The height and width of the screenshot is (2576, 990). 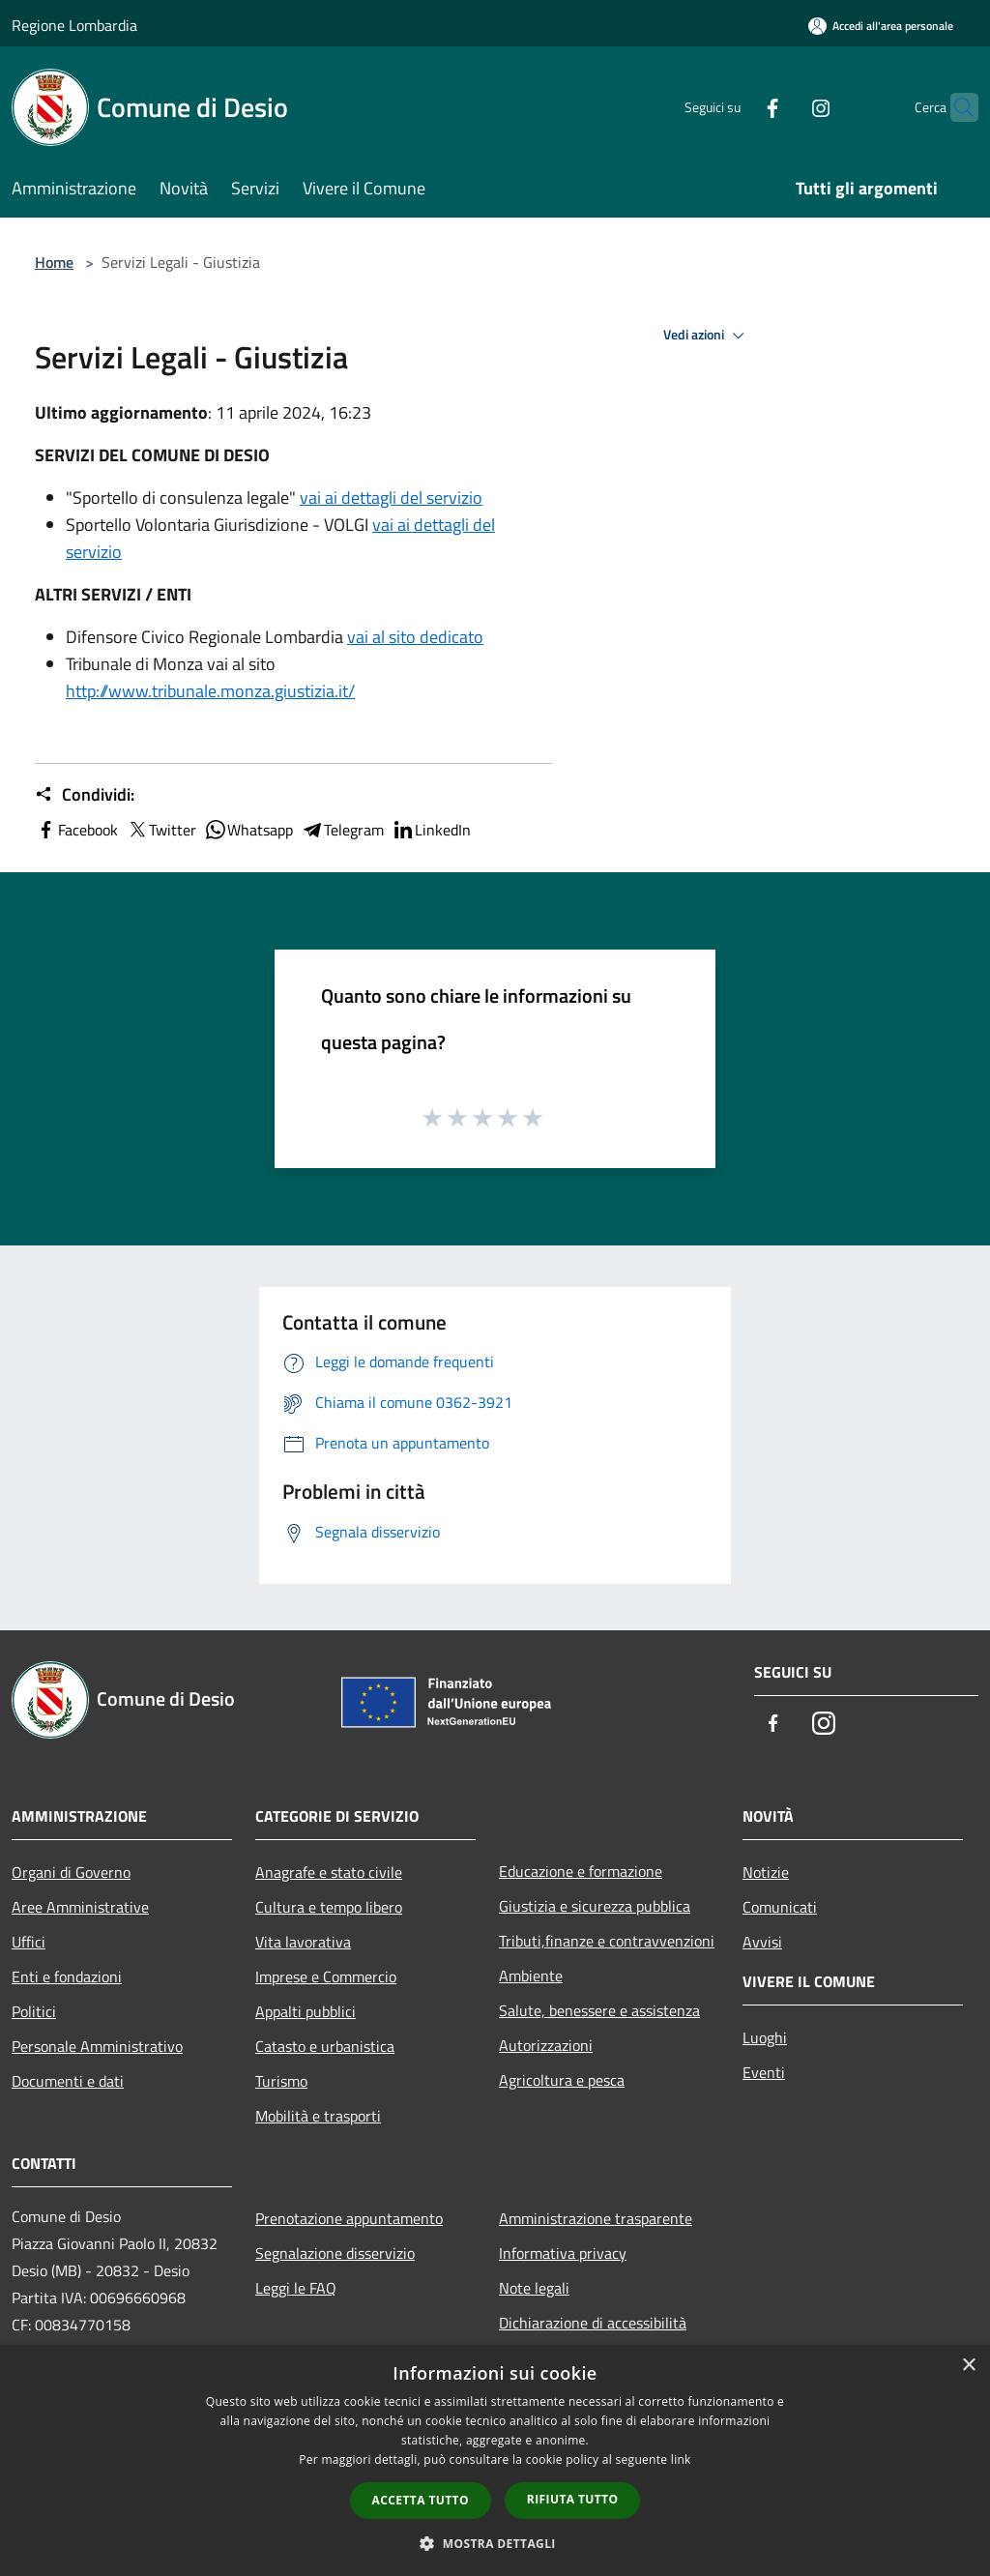 I want to click on Twitter, so click(x=161, y=829).